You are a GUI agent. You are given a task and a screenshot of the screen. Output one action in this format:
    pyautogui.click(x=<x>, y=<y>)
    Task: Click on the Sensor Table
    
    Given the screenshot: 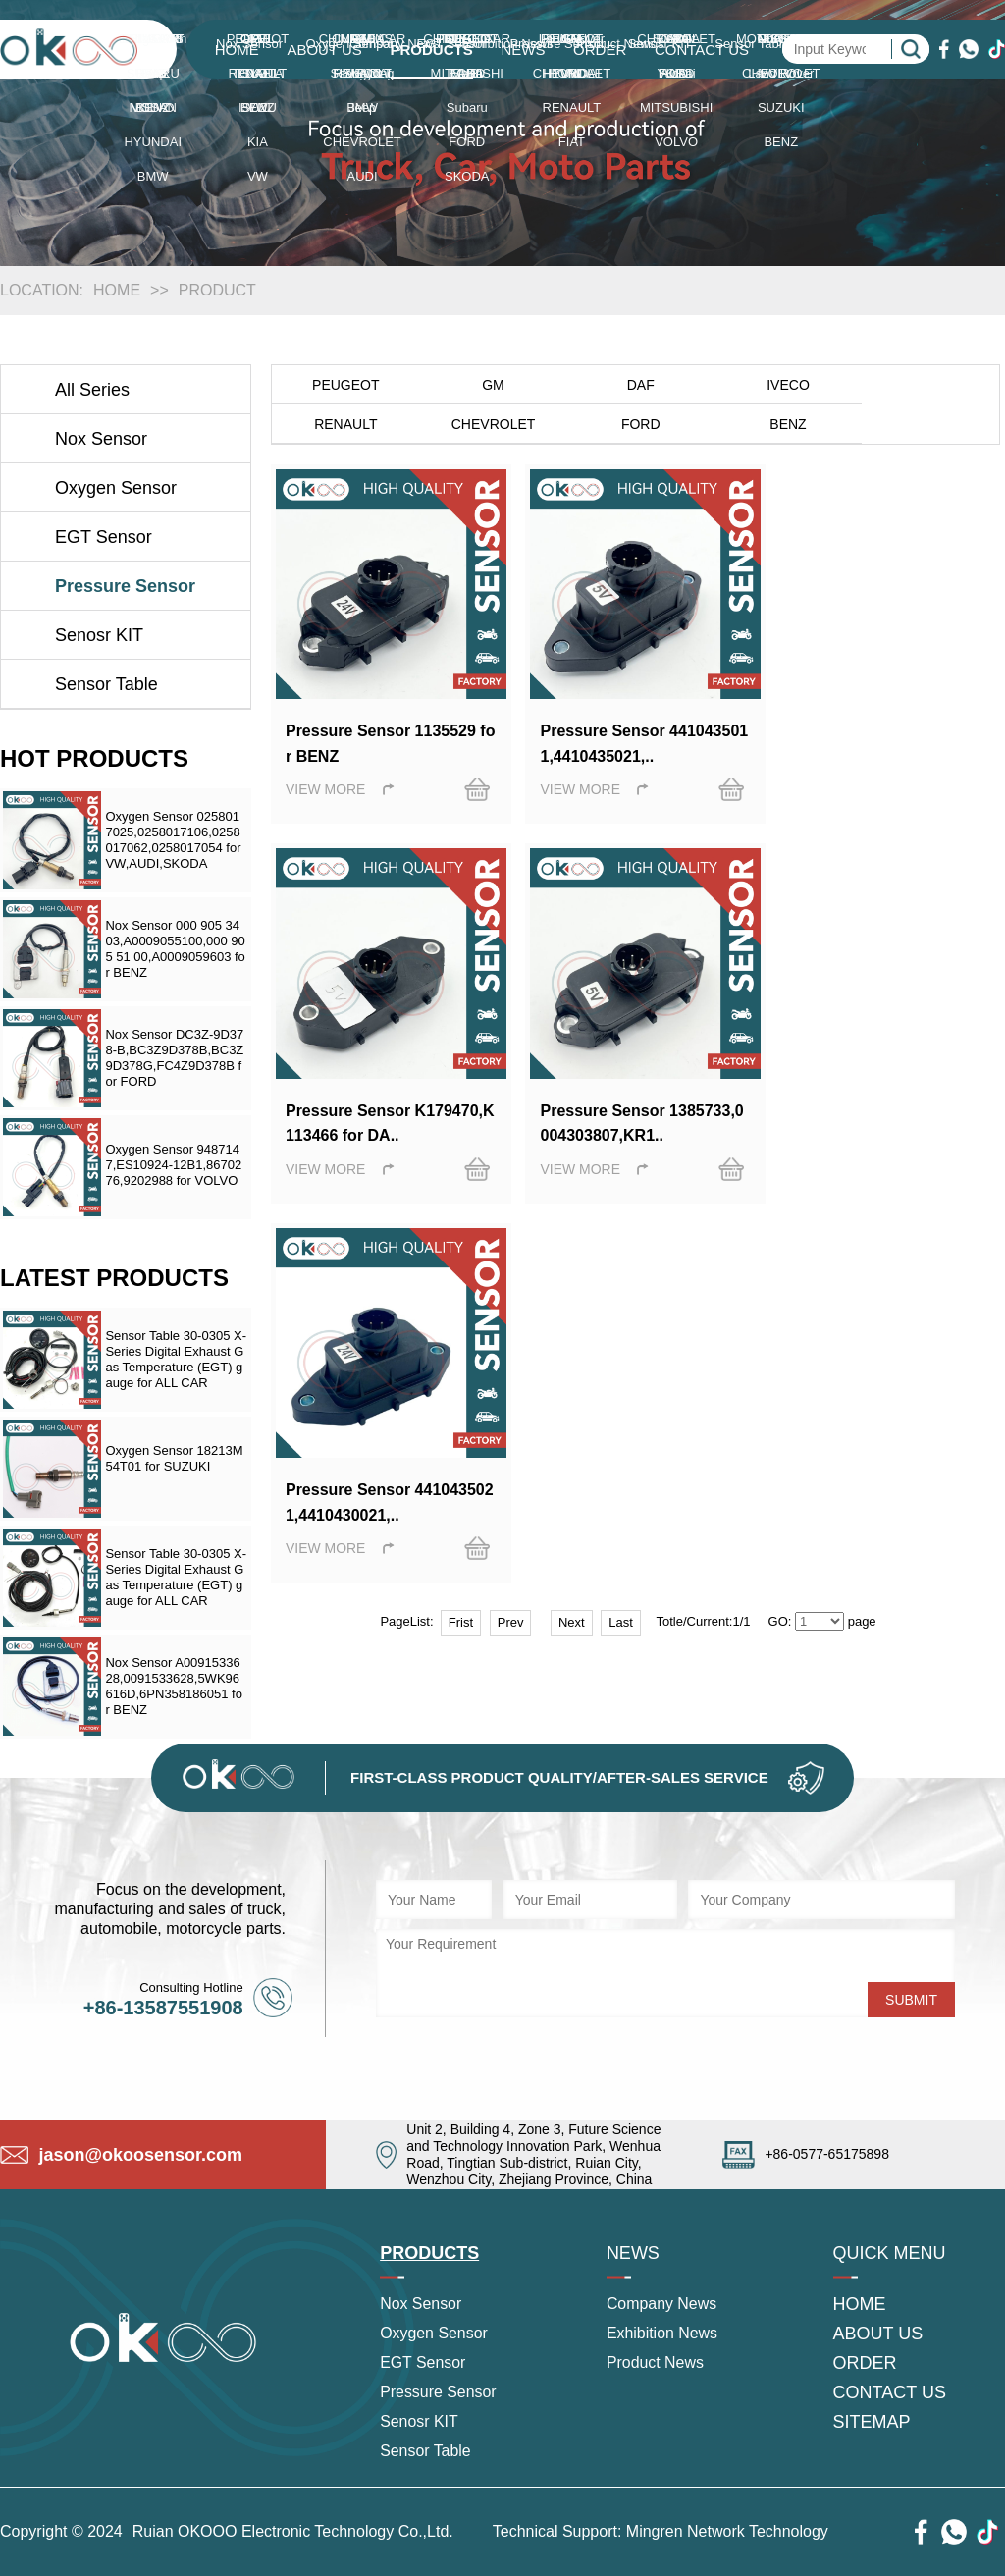 What is the action you would take?
    pyautogui.click(x=106, y=684)
    